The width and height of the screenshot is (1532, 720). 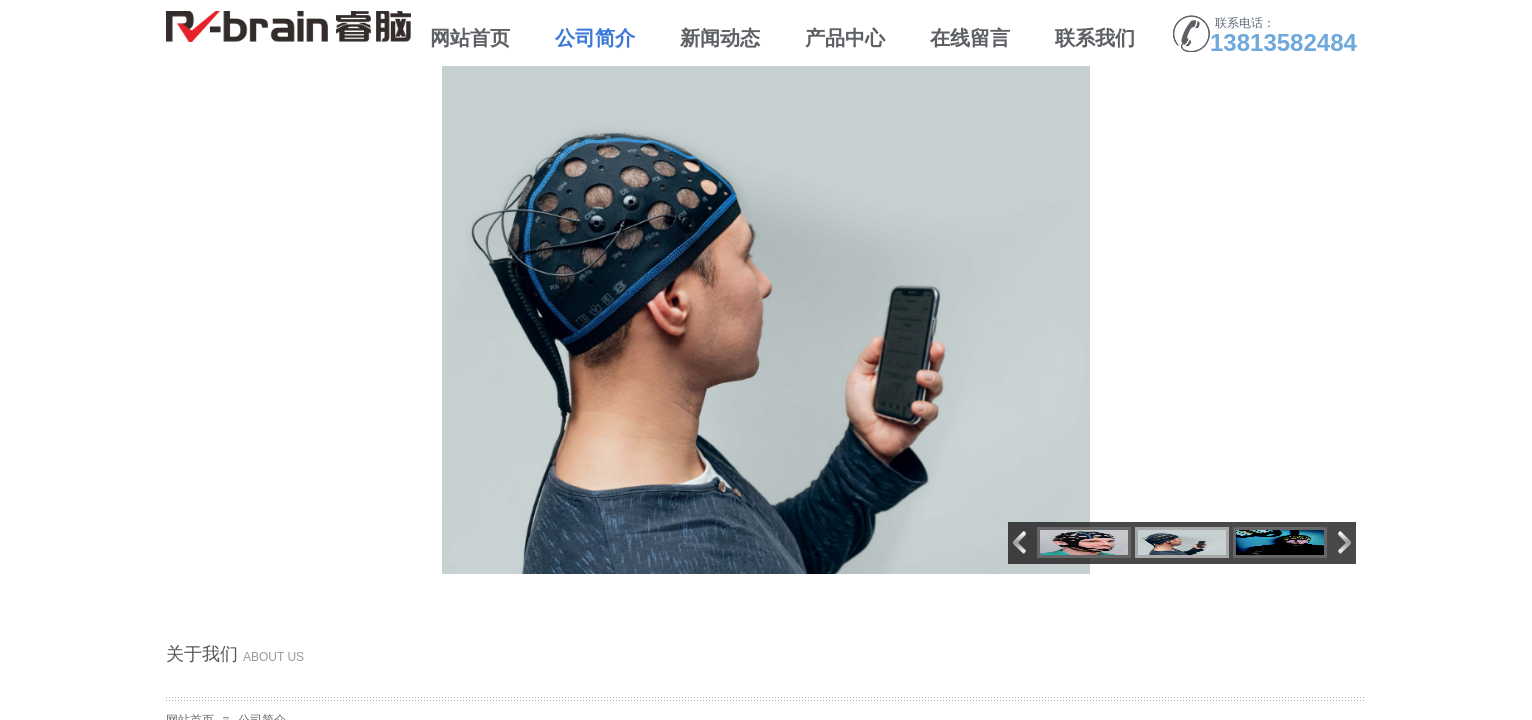 What do you see at coordinates (970, 38) in the screenshot?
I see `在线留言` at bounding box center [970, 38].